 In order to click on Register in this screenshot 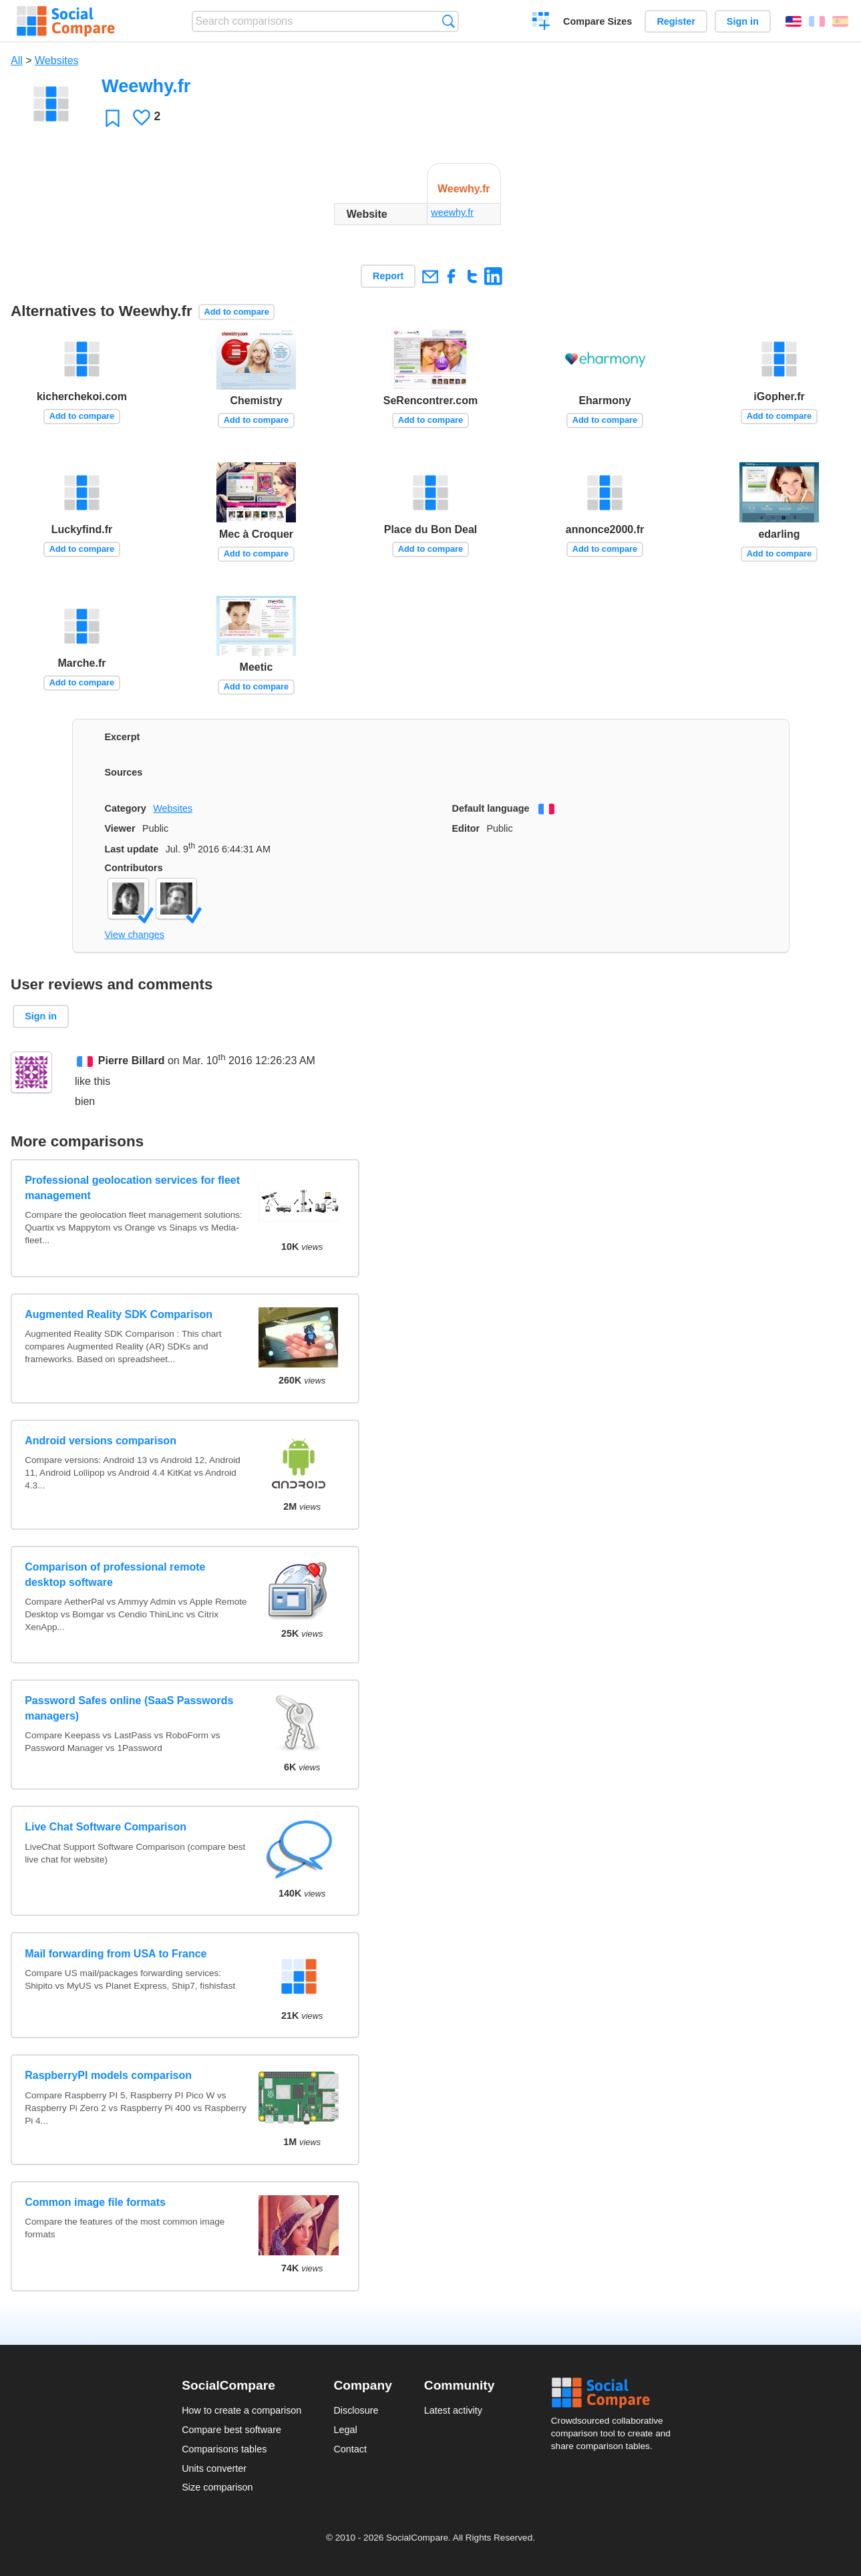, I will do `click(676, 21)`.